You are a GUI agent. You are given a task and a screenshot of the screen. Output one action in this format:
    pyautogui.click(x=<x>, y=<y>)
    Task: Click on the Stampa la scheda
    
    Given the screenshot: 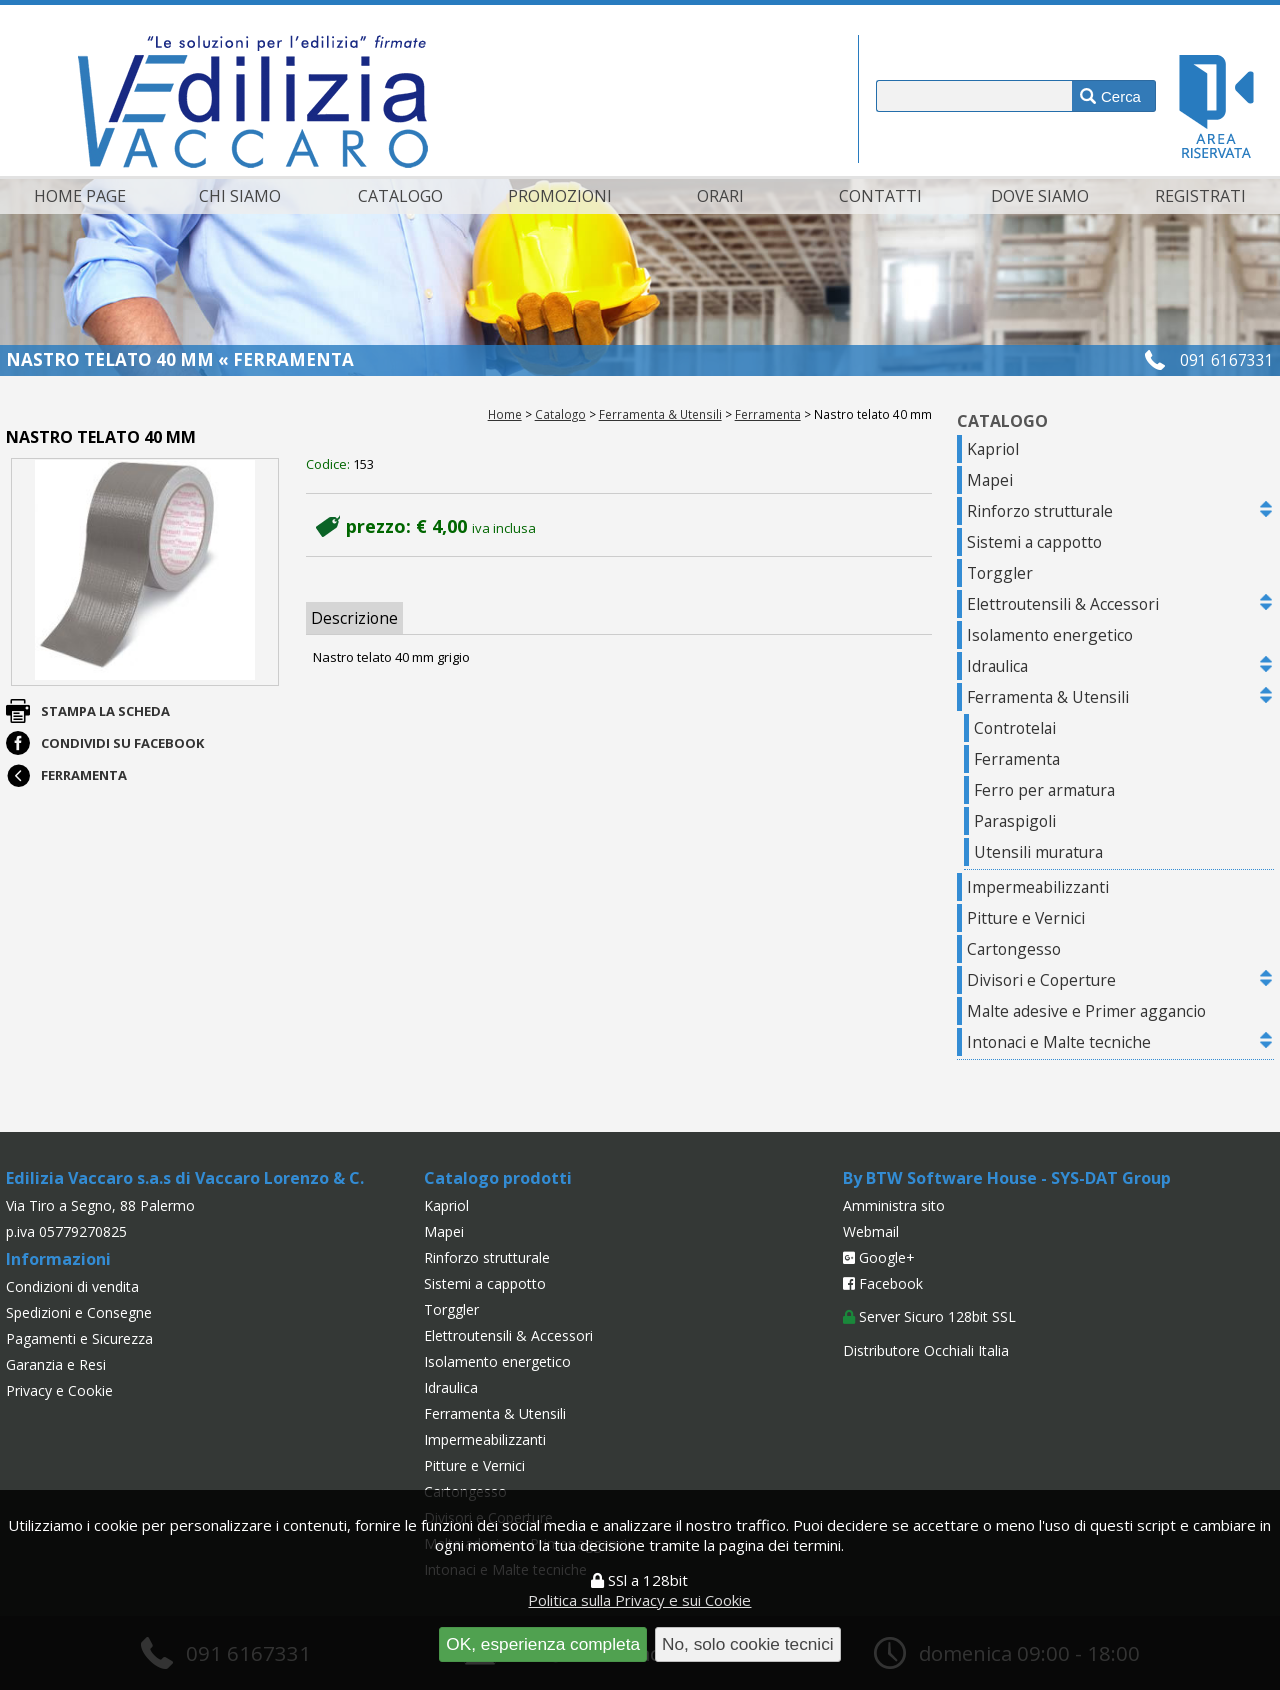 What is the action you would take?
    pyautogui.click(x=105, y=711)
    